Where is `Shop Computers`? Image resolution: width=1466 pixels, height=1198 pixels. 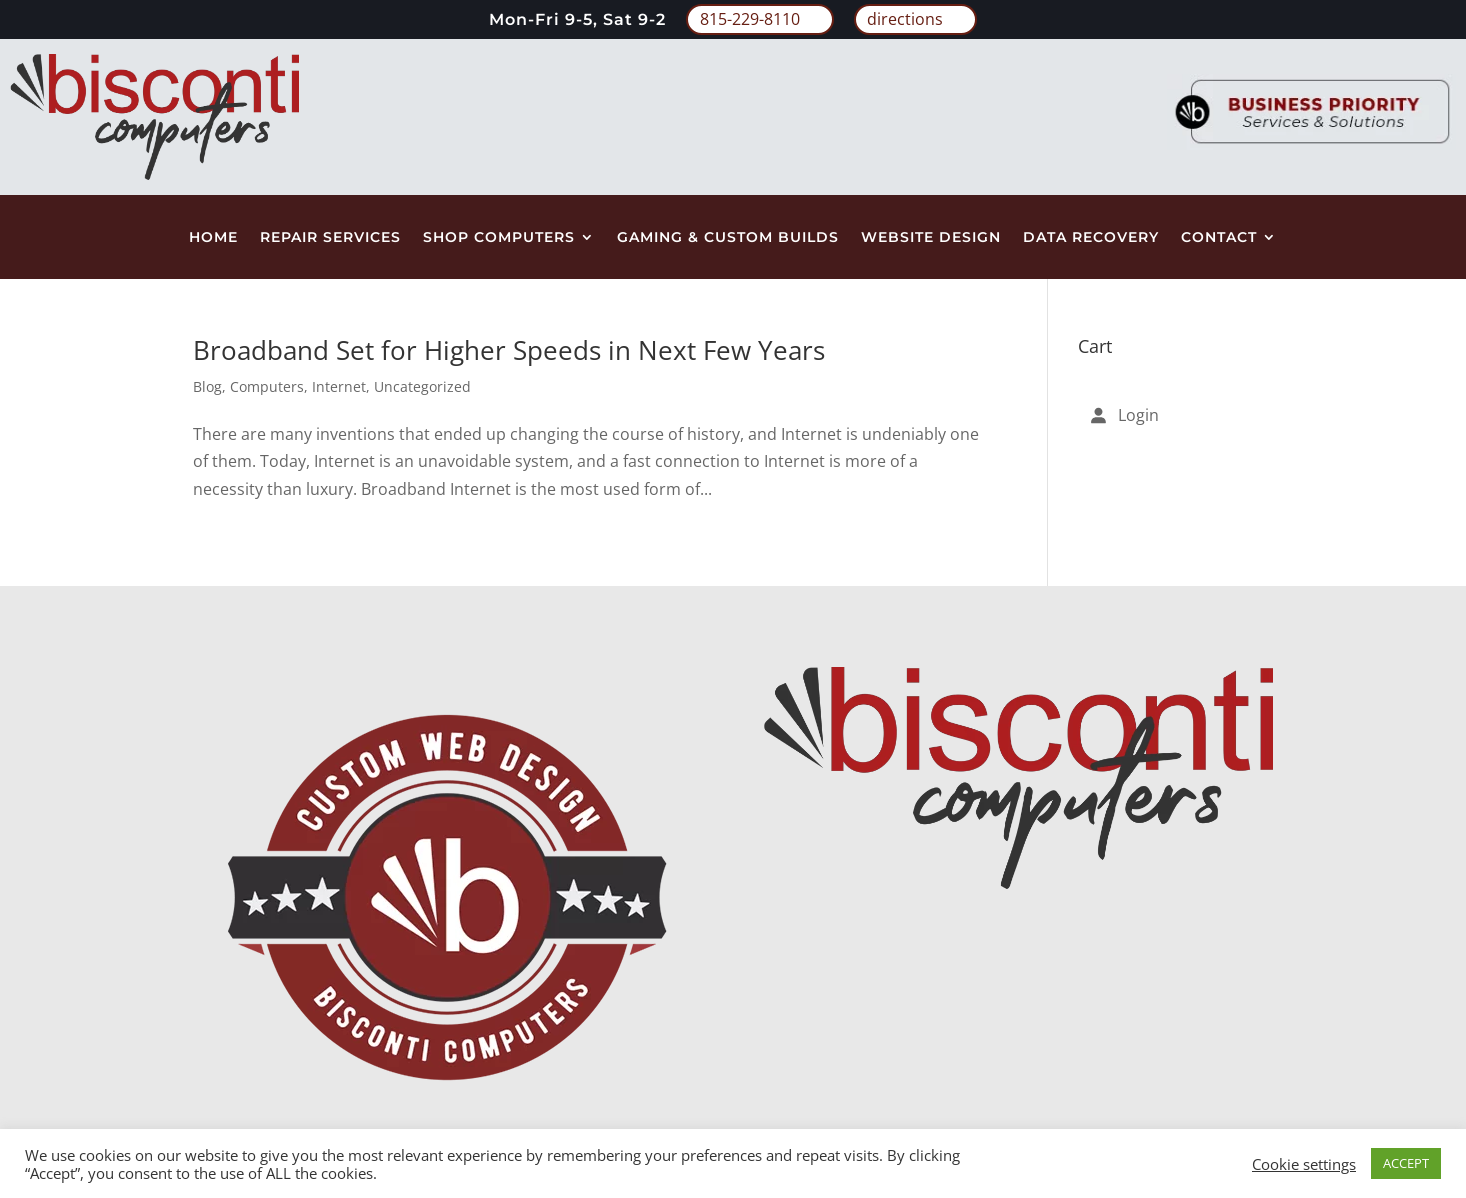 Shop Computers is located at coordinates (499, 238).